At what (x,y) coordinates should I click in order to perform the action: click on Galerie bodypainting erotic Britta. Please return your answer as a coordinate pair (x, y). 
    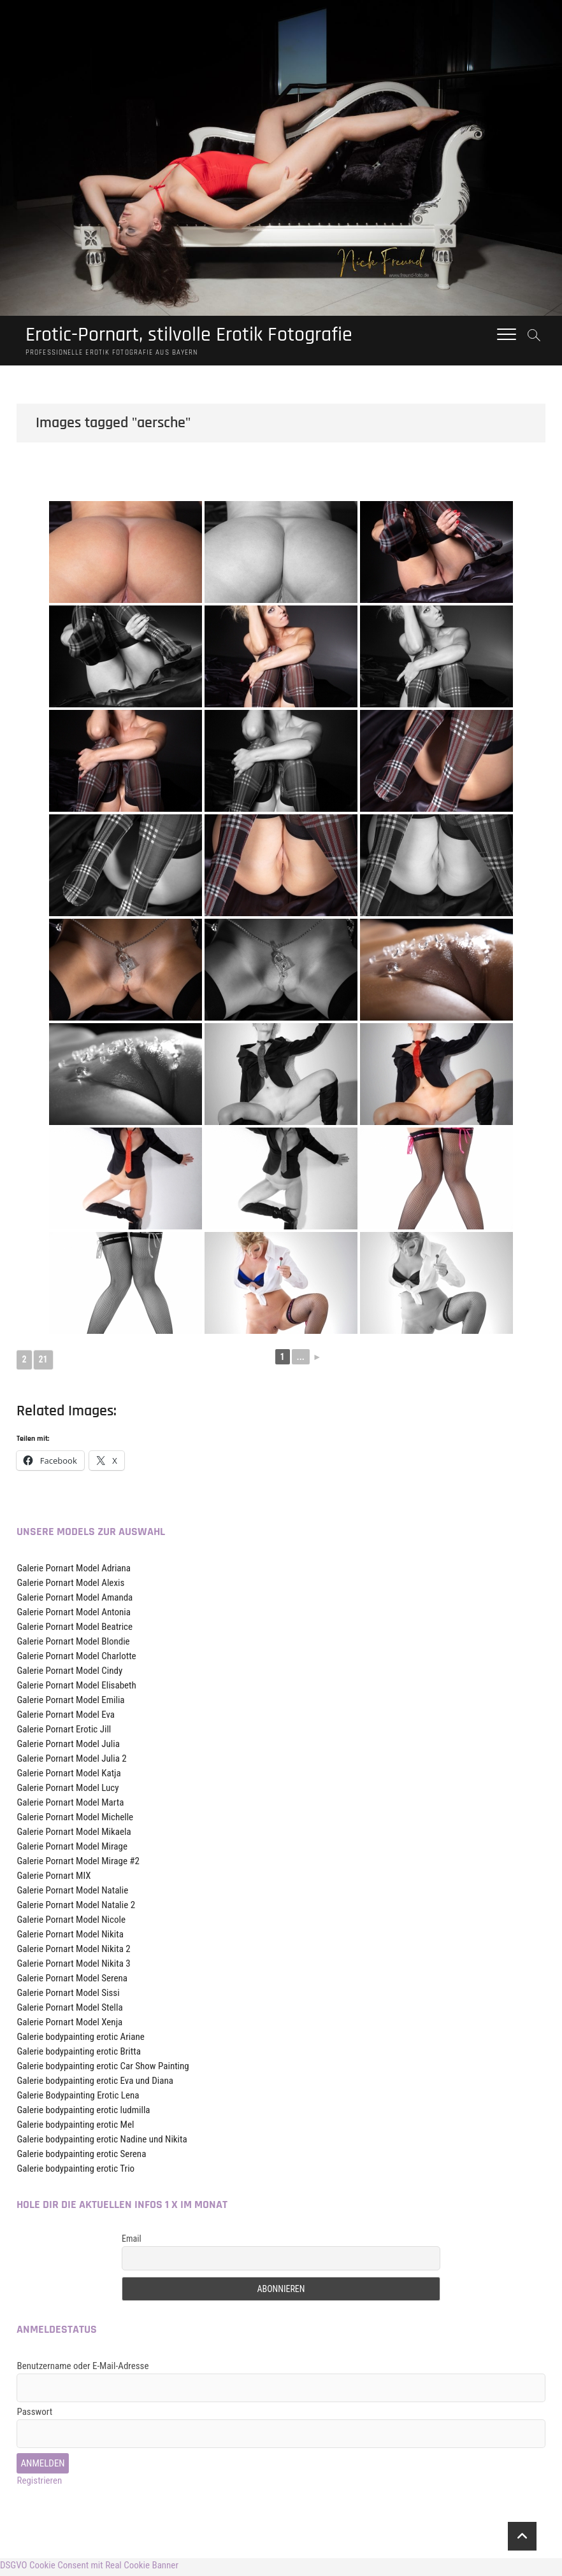
    Looking at the image, I should click on (78, 2054).